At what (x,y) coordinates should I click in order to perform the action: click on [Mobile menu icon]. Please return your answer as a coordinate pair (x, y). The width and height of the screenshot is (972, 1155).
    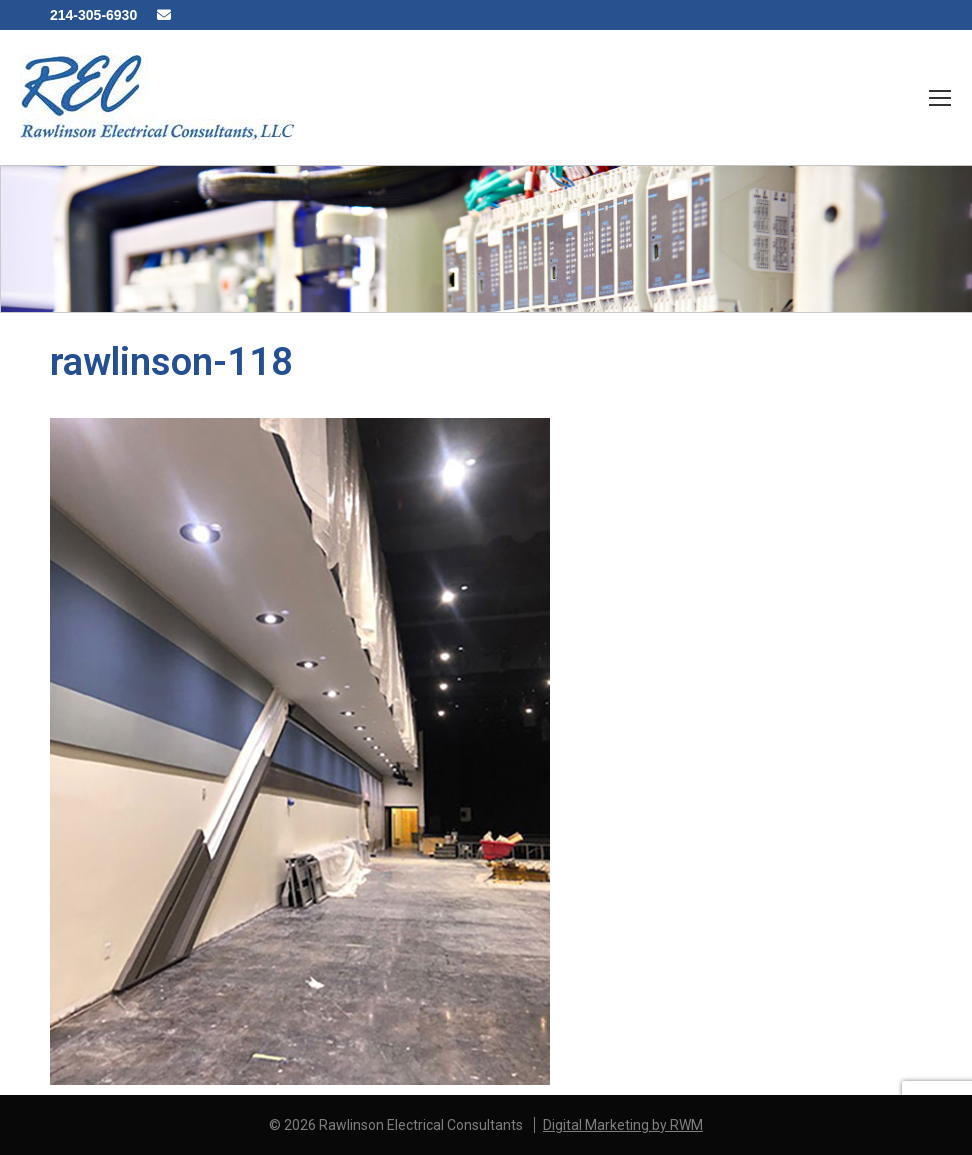
    Looking at the image, I should click on (940, 98).